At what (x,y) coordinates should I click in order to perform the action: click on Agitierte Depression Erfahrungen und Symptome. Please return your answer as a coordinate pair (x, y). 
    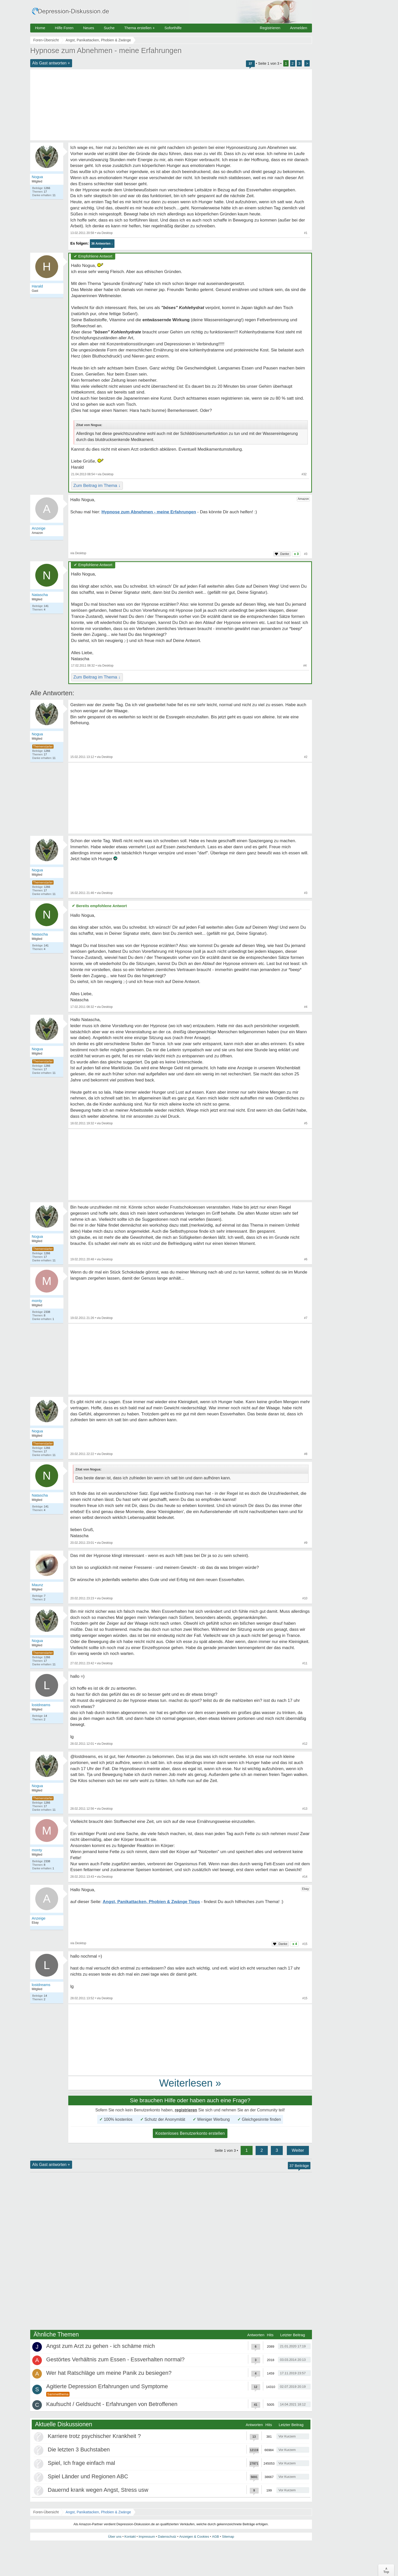
    Looking at the image, I should click on (107, 2386).